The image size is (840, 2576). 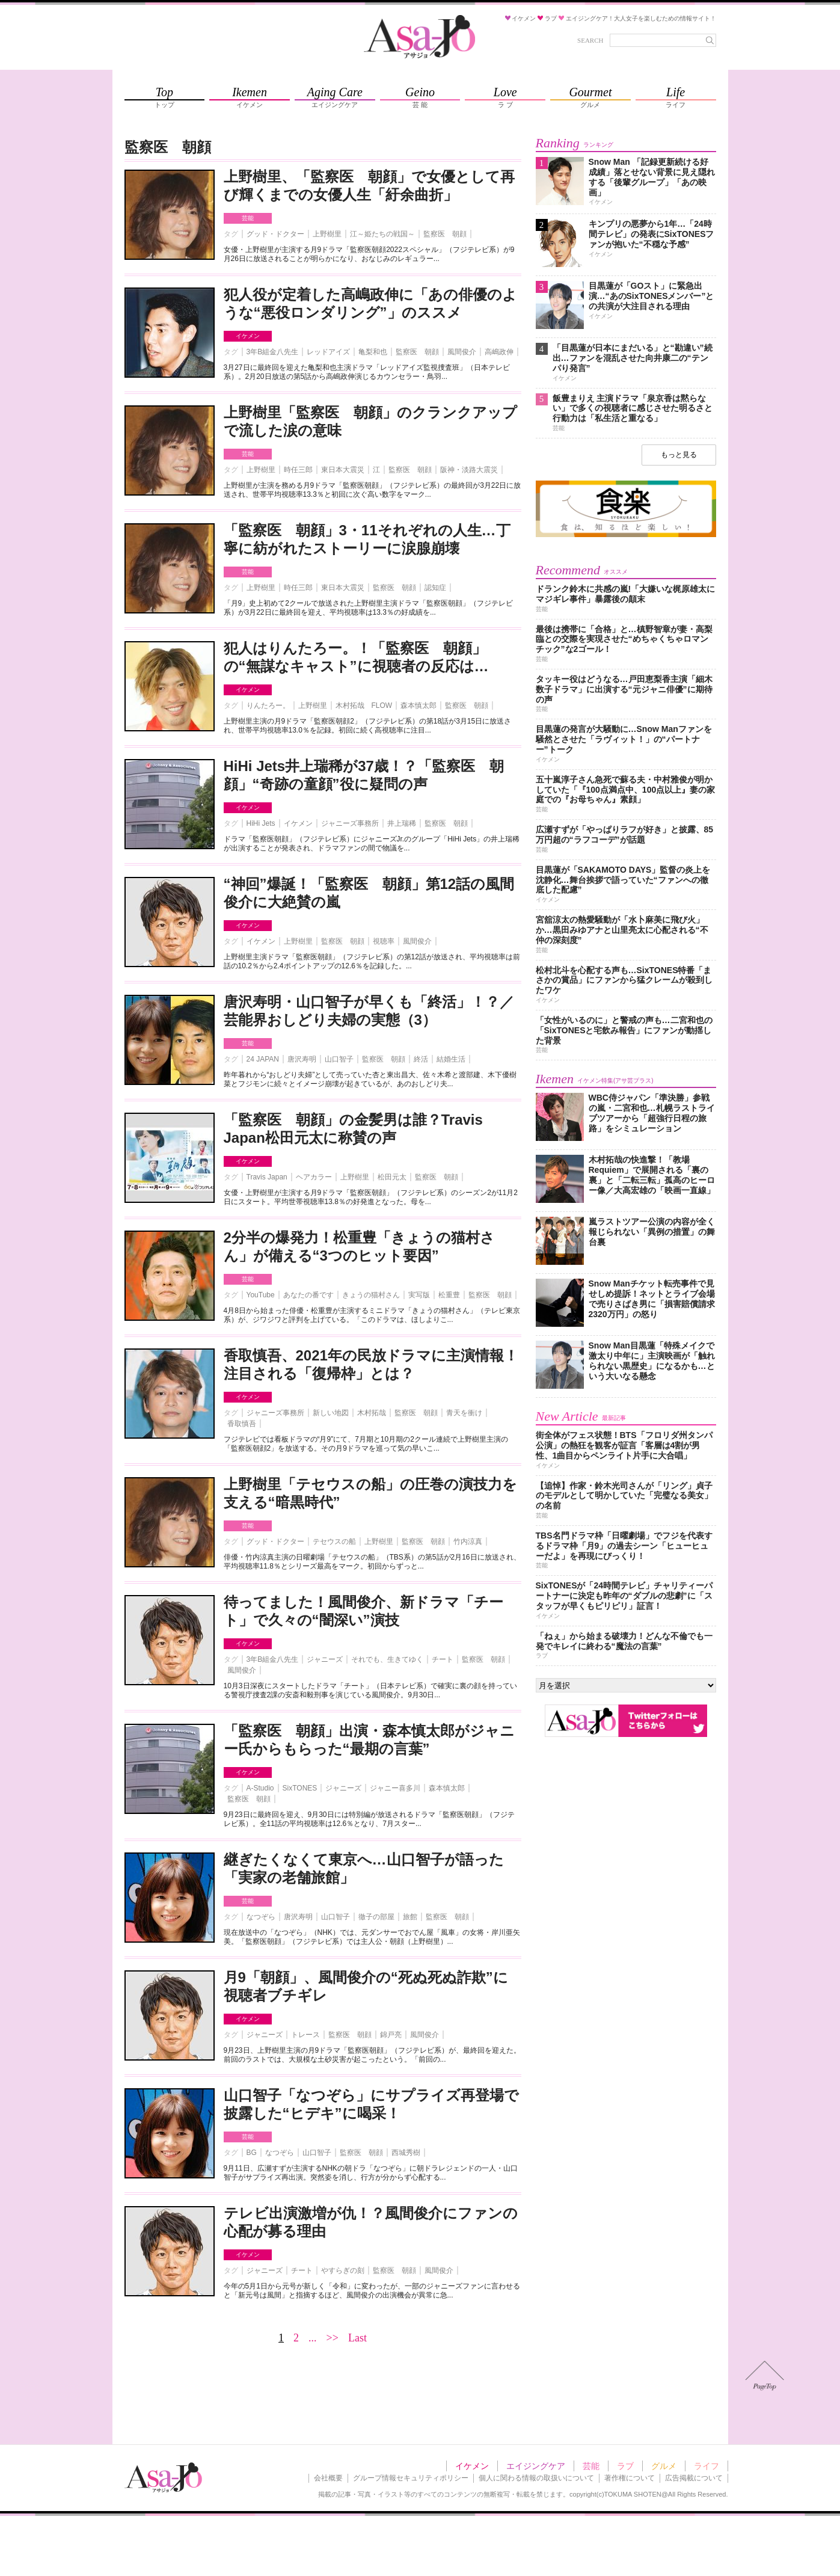 What do you see at coordinates (308, 1295) in the screenshot?
I see `あなたの番です` at bounding box center [308, 1295].